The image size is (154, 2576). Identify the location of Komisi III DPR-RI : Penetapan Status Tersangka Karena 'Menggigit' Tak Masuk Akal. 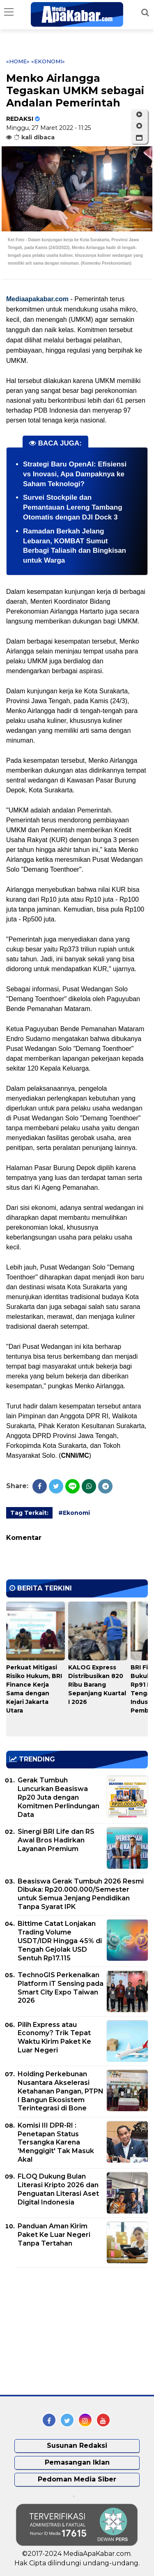
(56, 2142).